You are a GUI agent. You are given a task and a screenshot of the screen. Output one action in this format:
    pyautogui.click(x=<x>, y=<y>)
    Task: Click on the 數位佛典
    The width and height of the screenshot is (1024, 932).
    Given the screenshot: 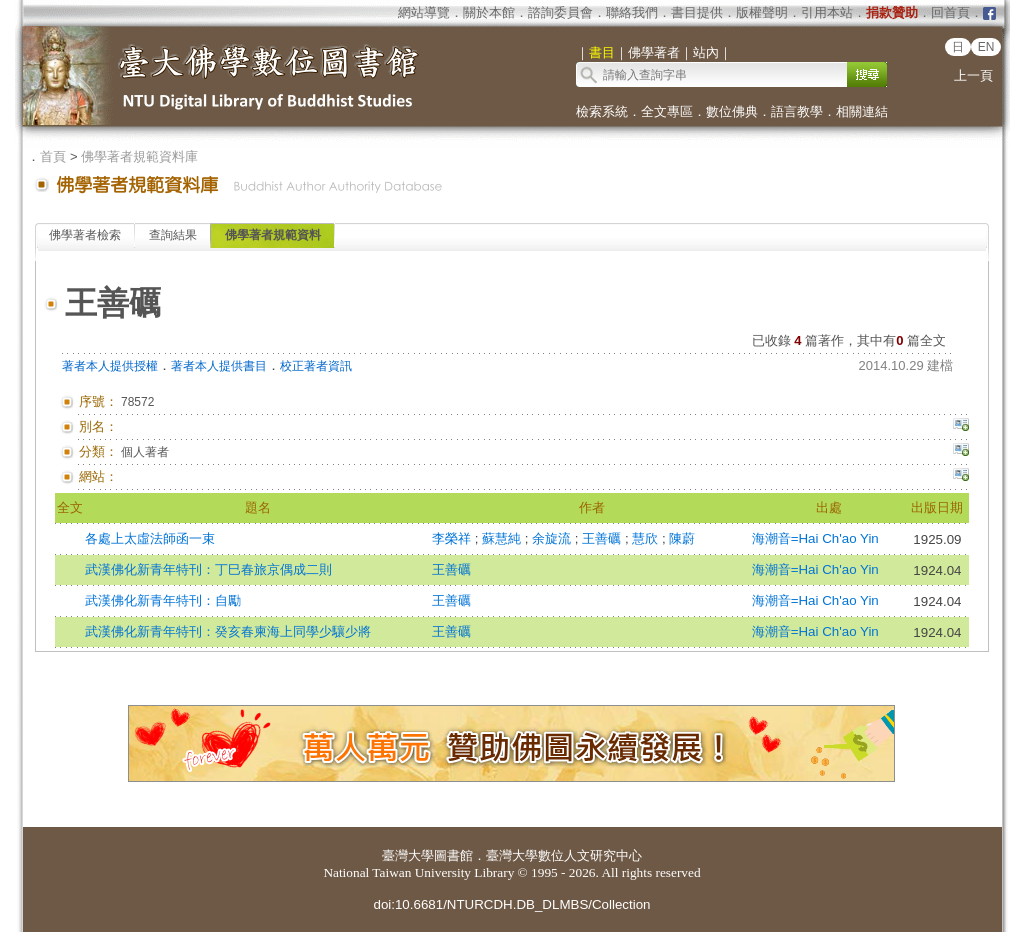 What is the action you would take?
    pyautogui.click(x=732, y=111)
    